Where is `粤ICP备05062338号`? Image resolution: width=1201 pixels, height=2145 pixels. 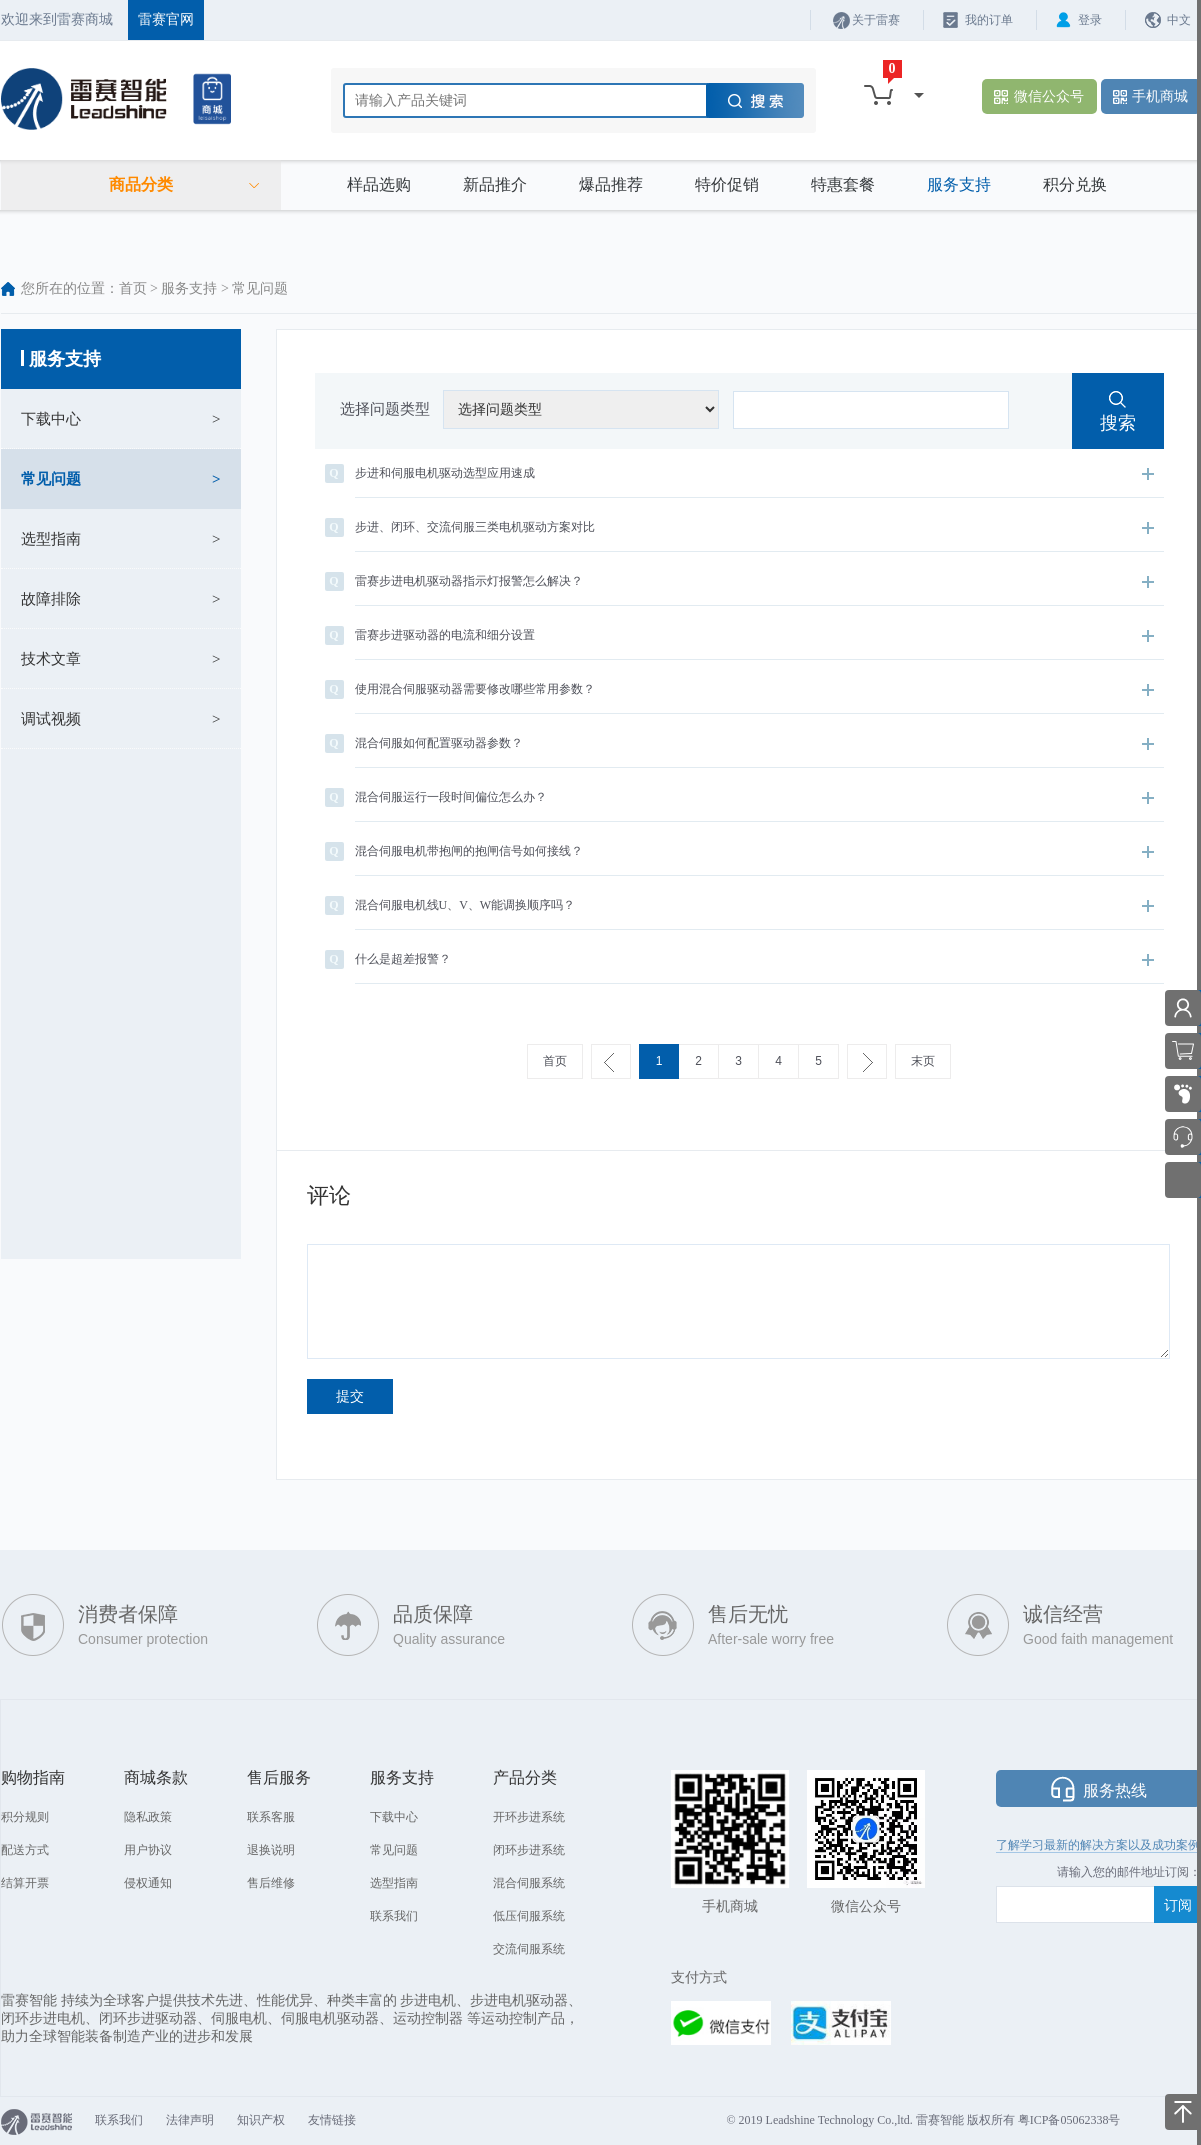 粤ICP备05062338号 is located at coordinates (1069, 2120).